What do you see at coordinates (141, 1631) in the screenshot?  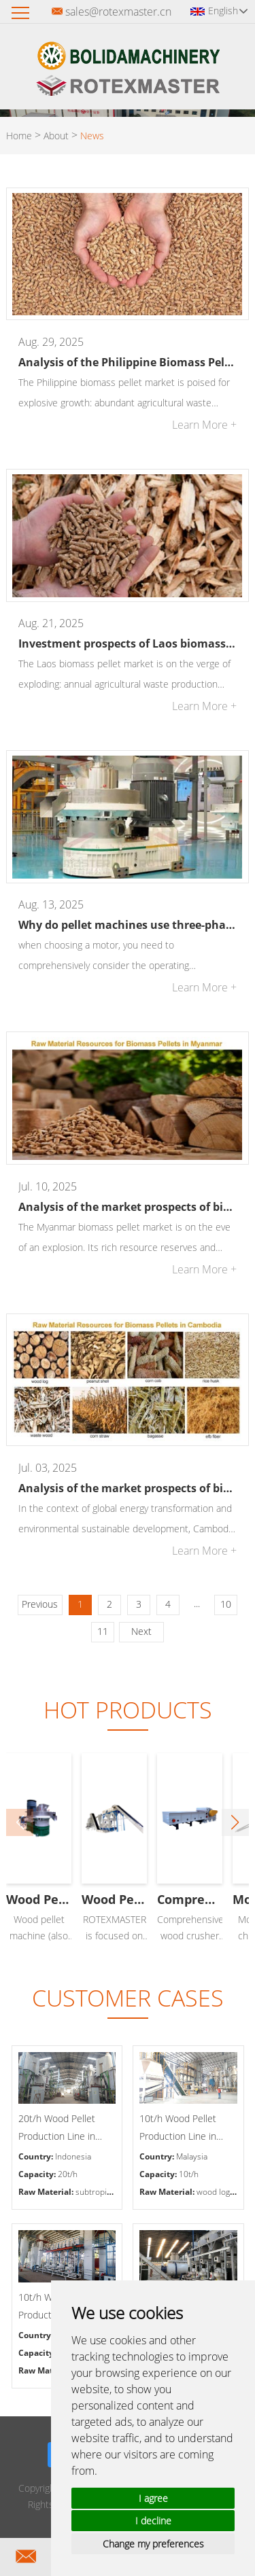 I see `Next` at bounding box center [141, 1631].